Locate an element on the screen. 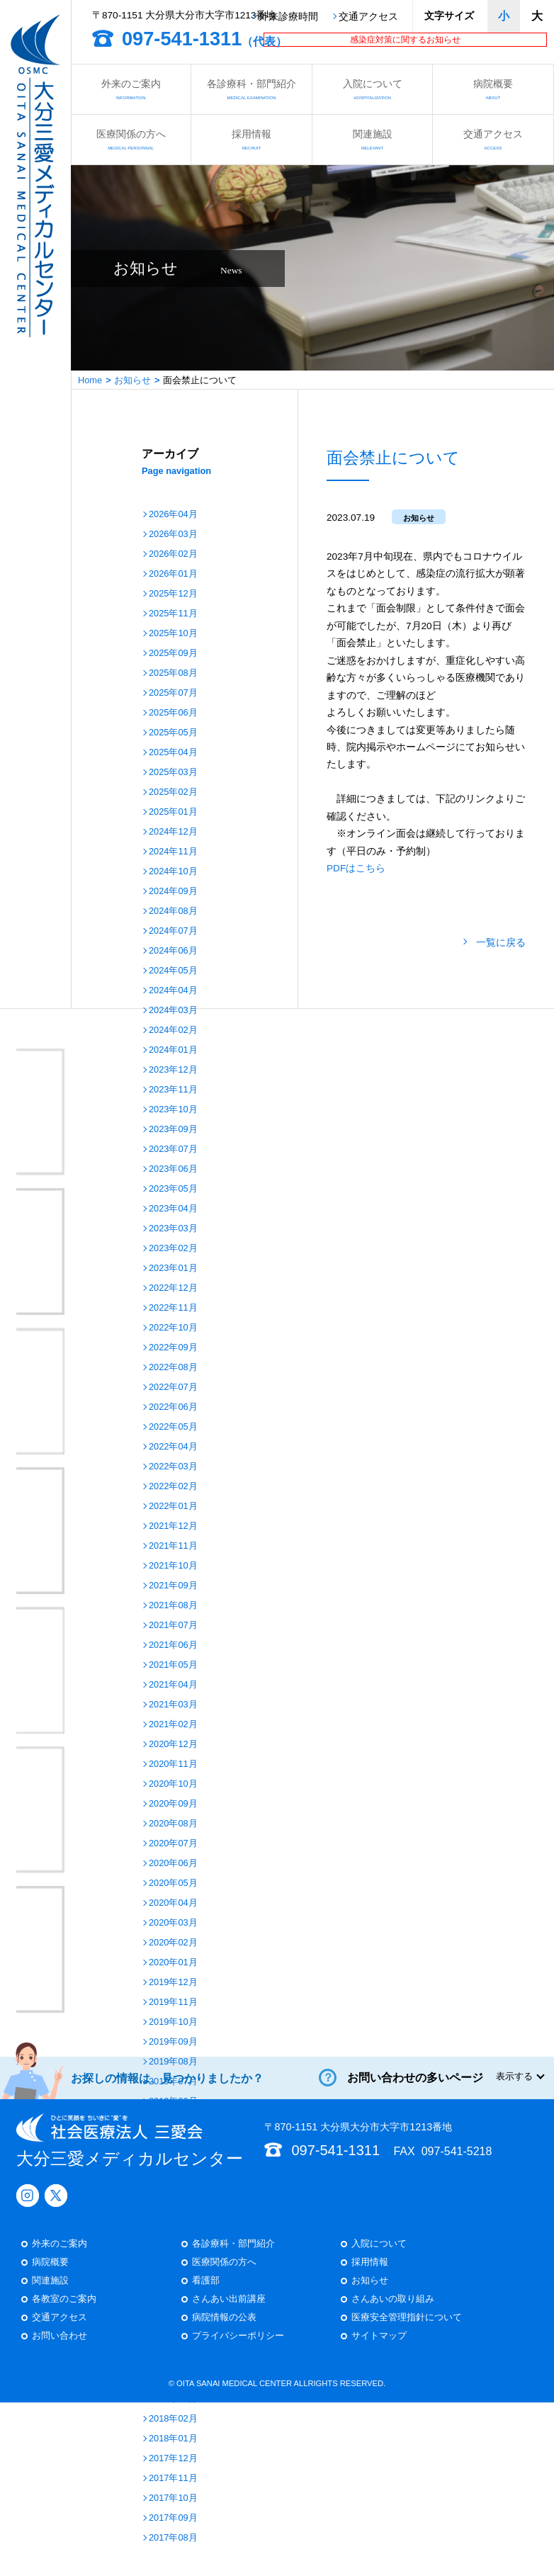 The height and width of the screenshot is (2576, 554). 2019年06月 is located at coordinates (173, 2101).